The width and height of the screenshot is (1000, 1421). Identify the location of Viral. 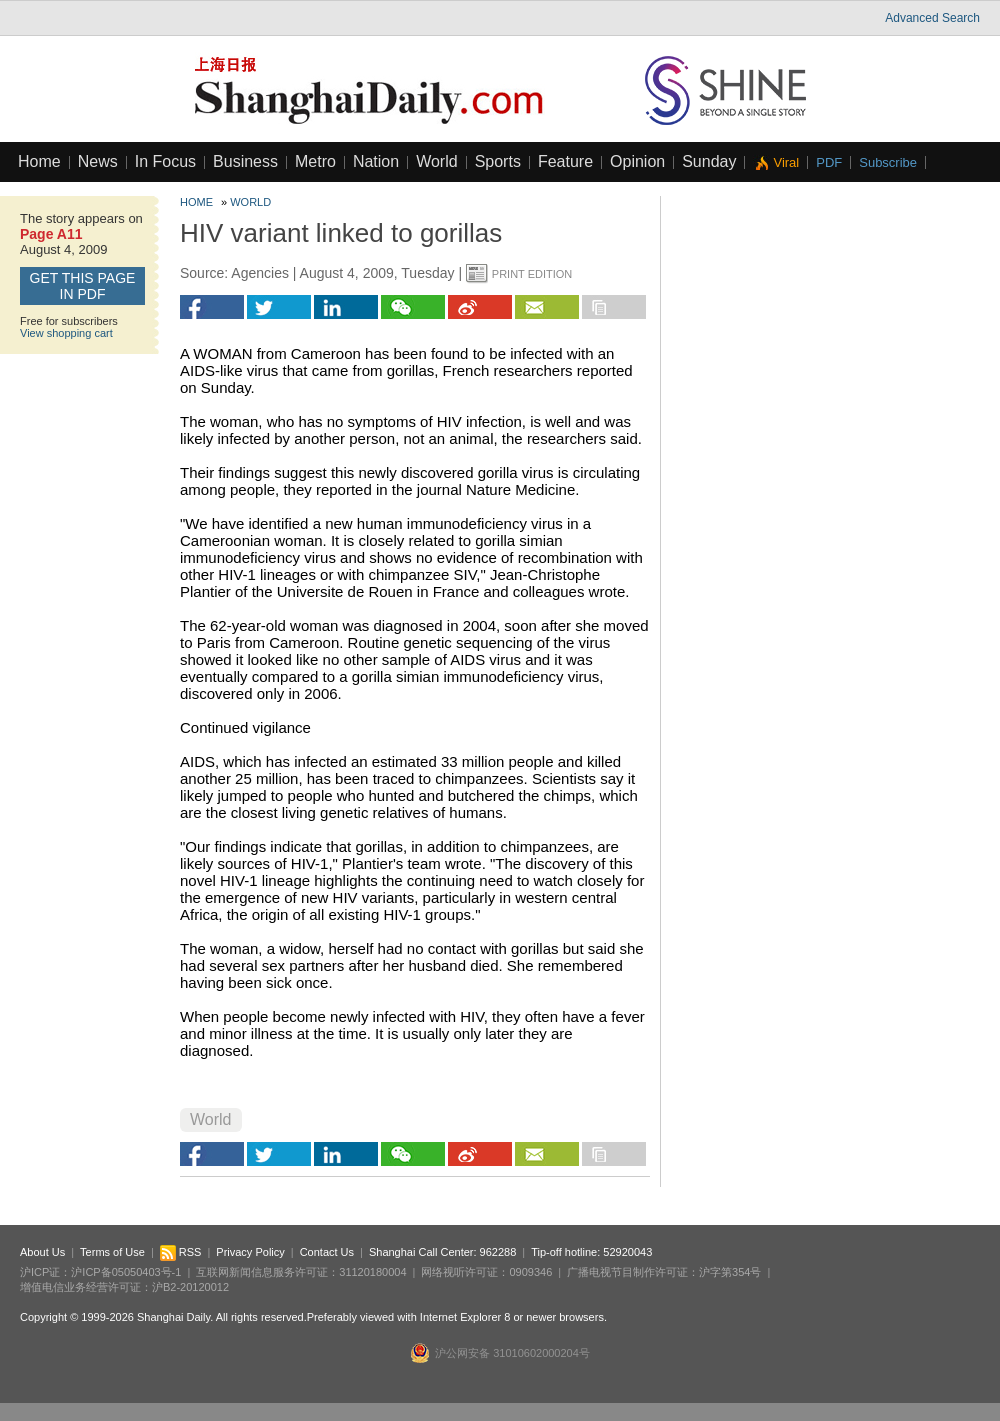
(786, 162).